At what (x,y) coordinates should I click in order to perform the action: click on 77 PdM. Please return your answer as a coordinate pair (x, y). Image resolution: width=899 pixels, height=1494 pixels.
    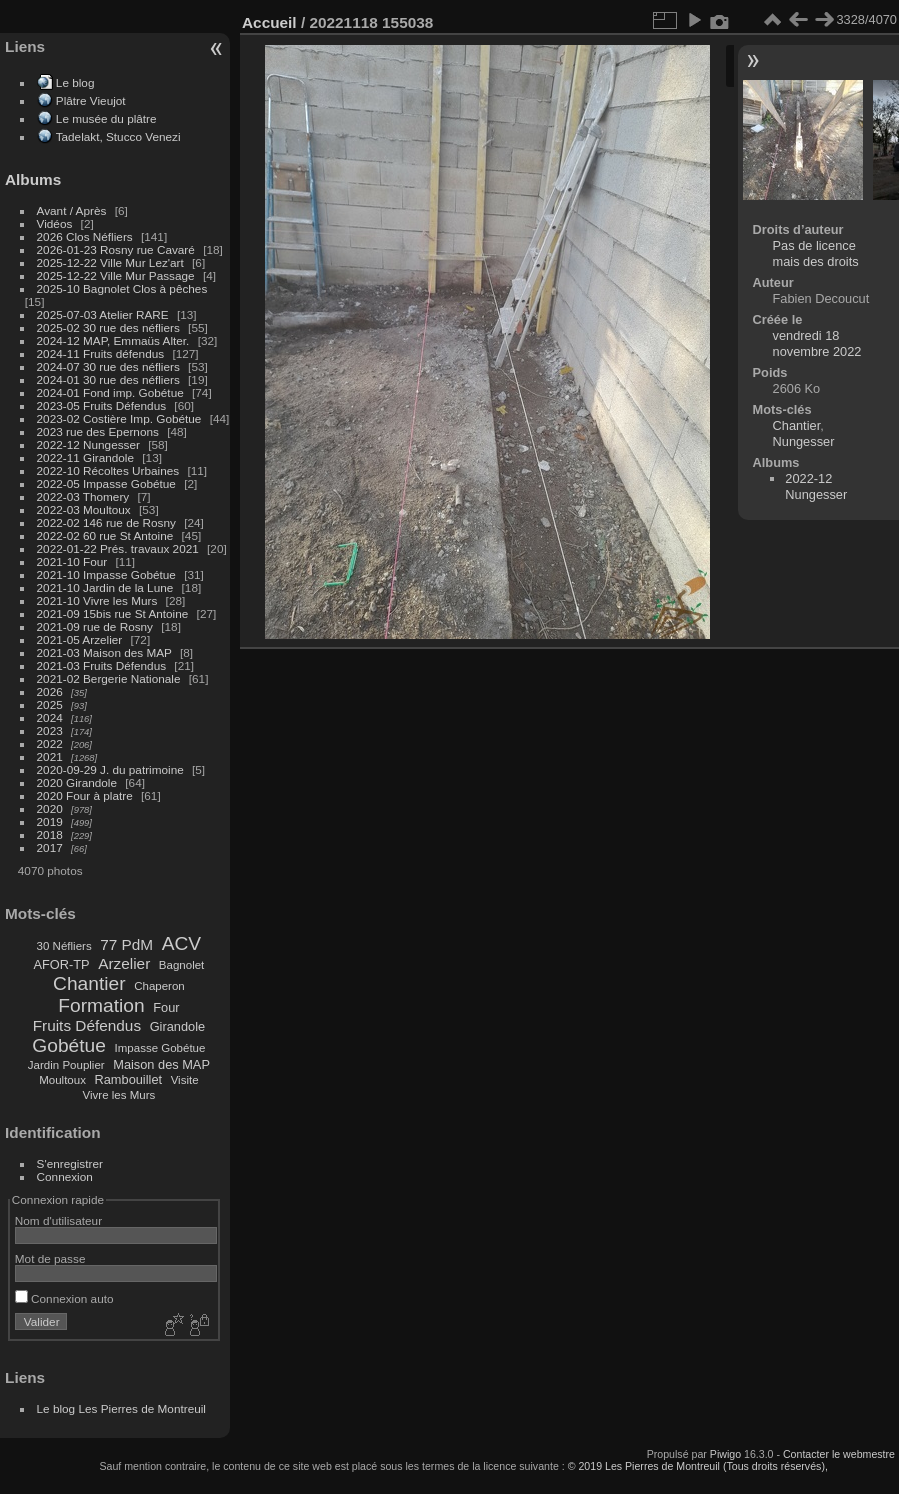
    Looking at the image, I should click on (126, 944).